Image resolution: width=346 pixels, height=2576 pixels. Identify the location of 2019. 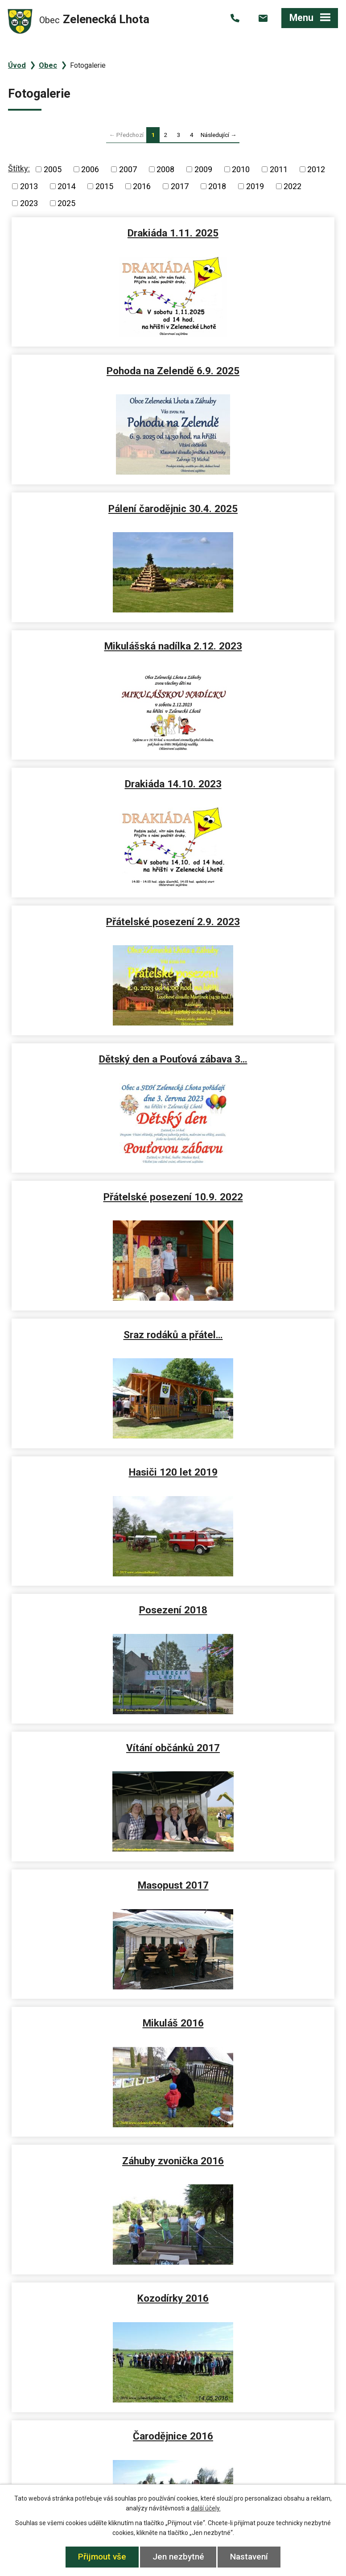
(255, 186).